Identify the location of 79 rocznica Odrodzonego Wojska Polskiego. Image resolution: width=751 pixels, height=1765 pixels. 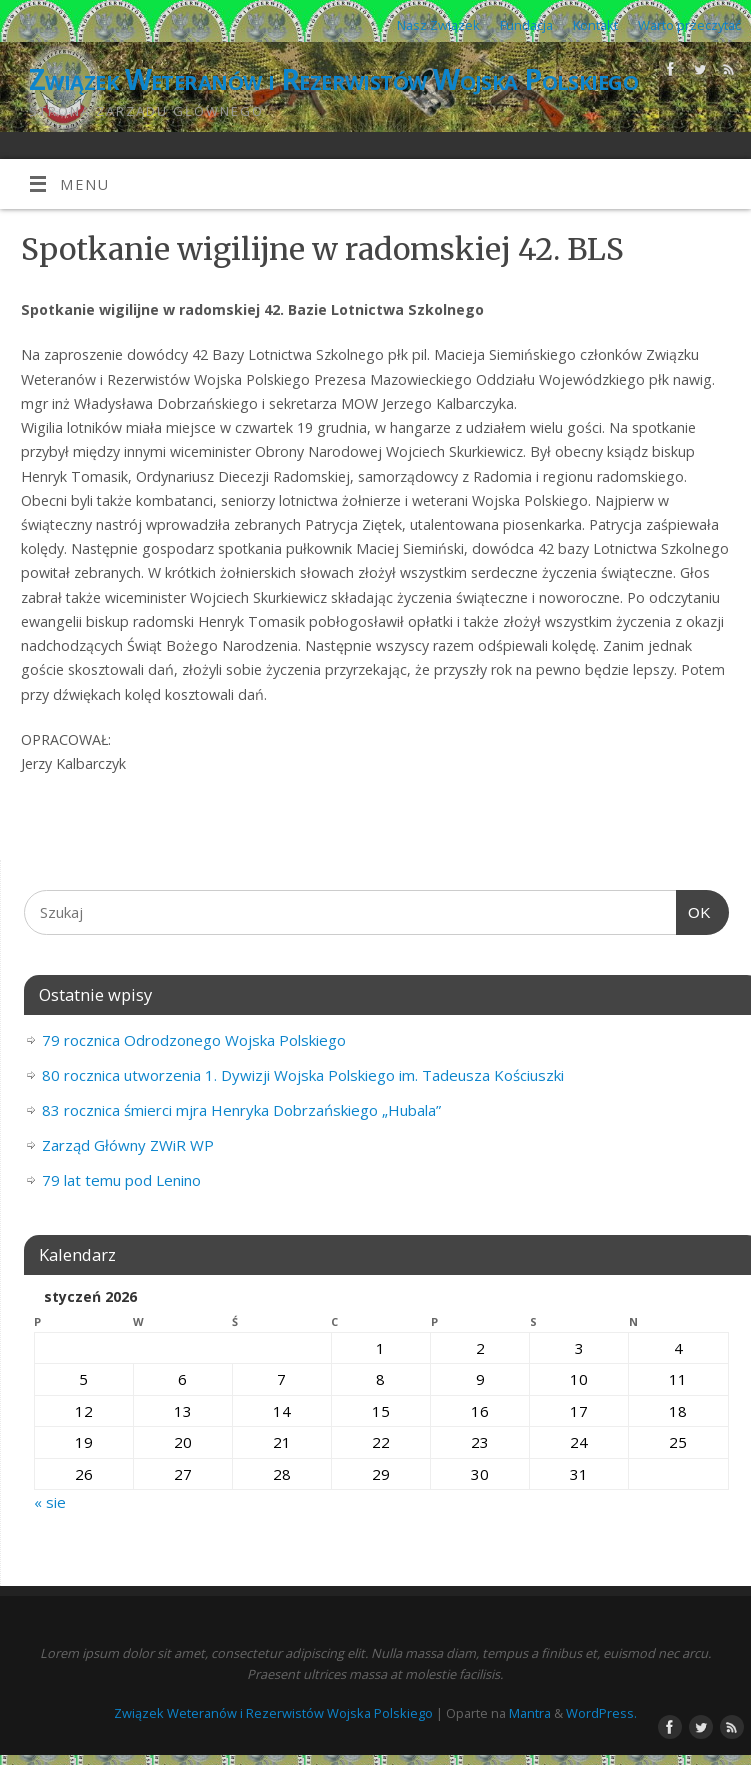
(194, 1040).